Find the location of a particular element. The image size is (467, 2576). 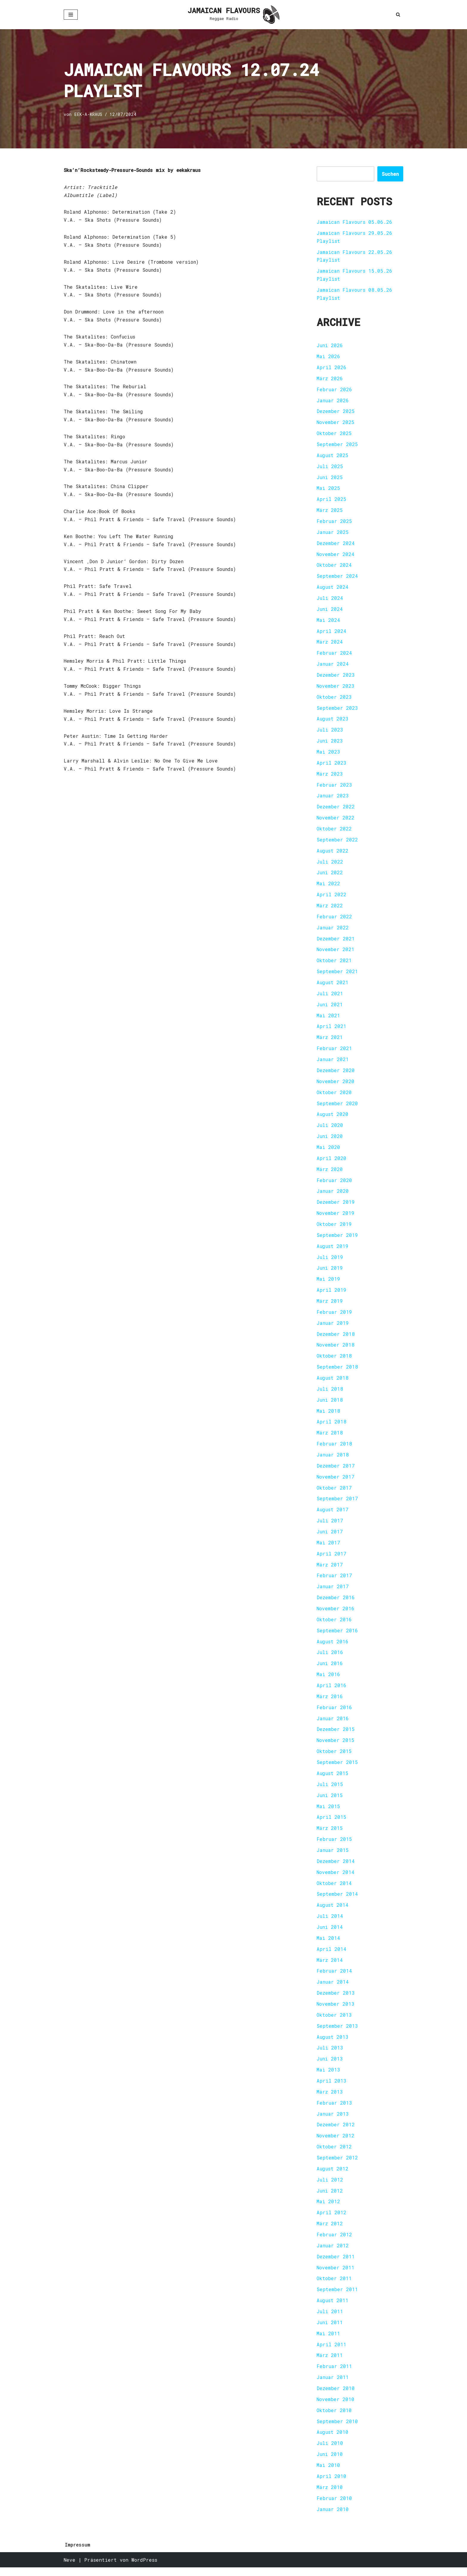

April 2013 is located at coordinates (331, 2088).